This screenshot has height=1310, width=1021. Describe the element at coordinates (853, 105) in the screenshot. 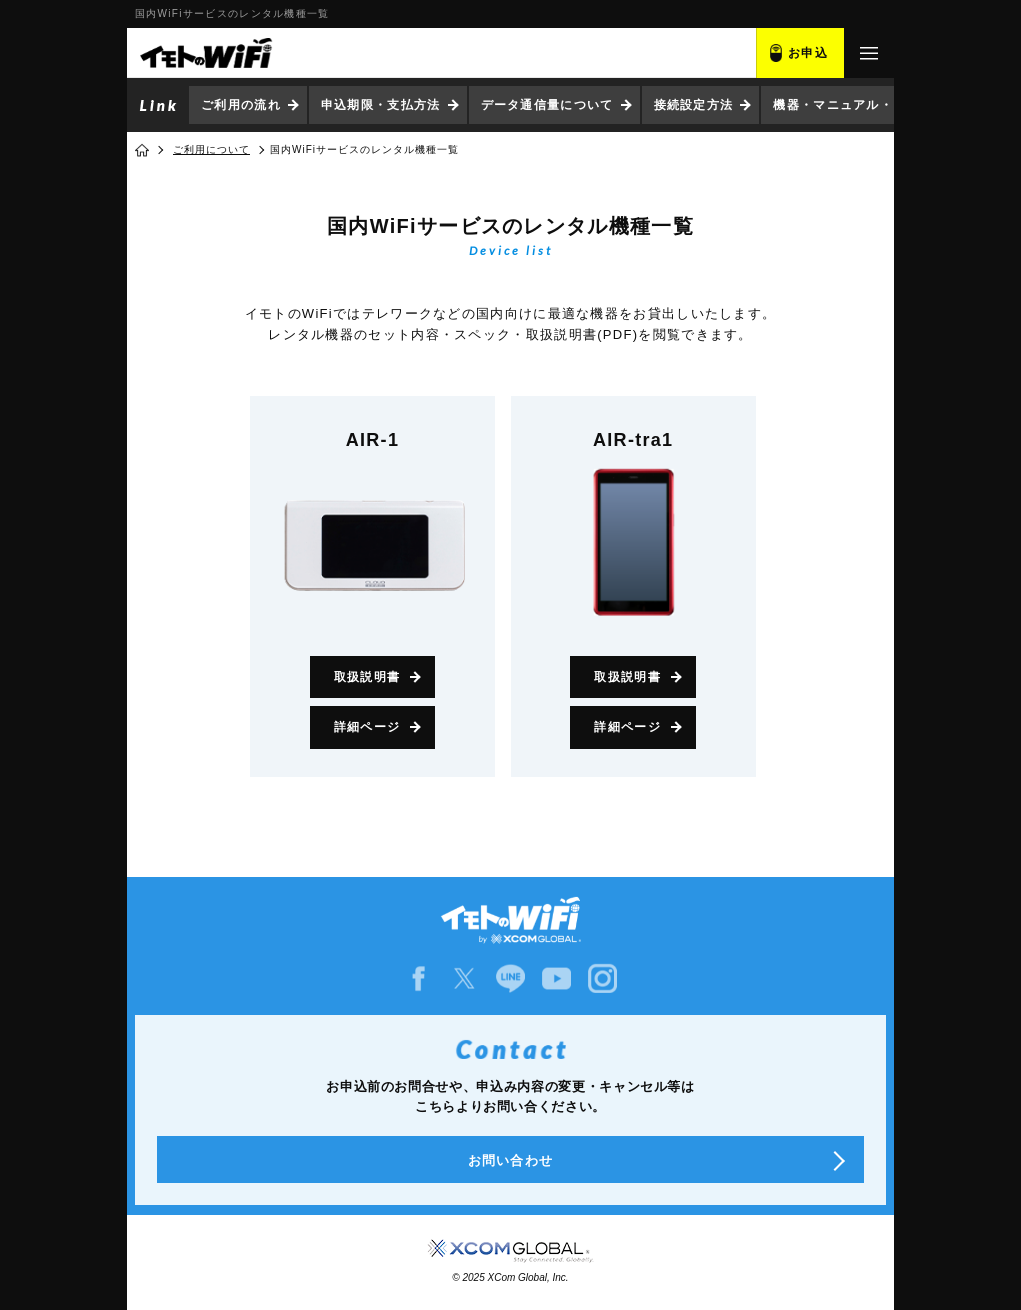

I see `機器・マニュアル・ソフト` at that location.